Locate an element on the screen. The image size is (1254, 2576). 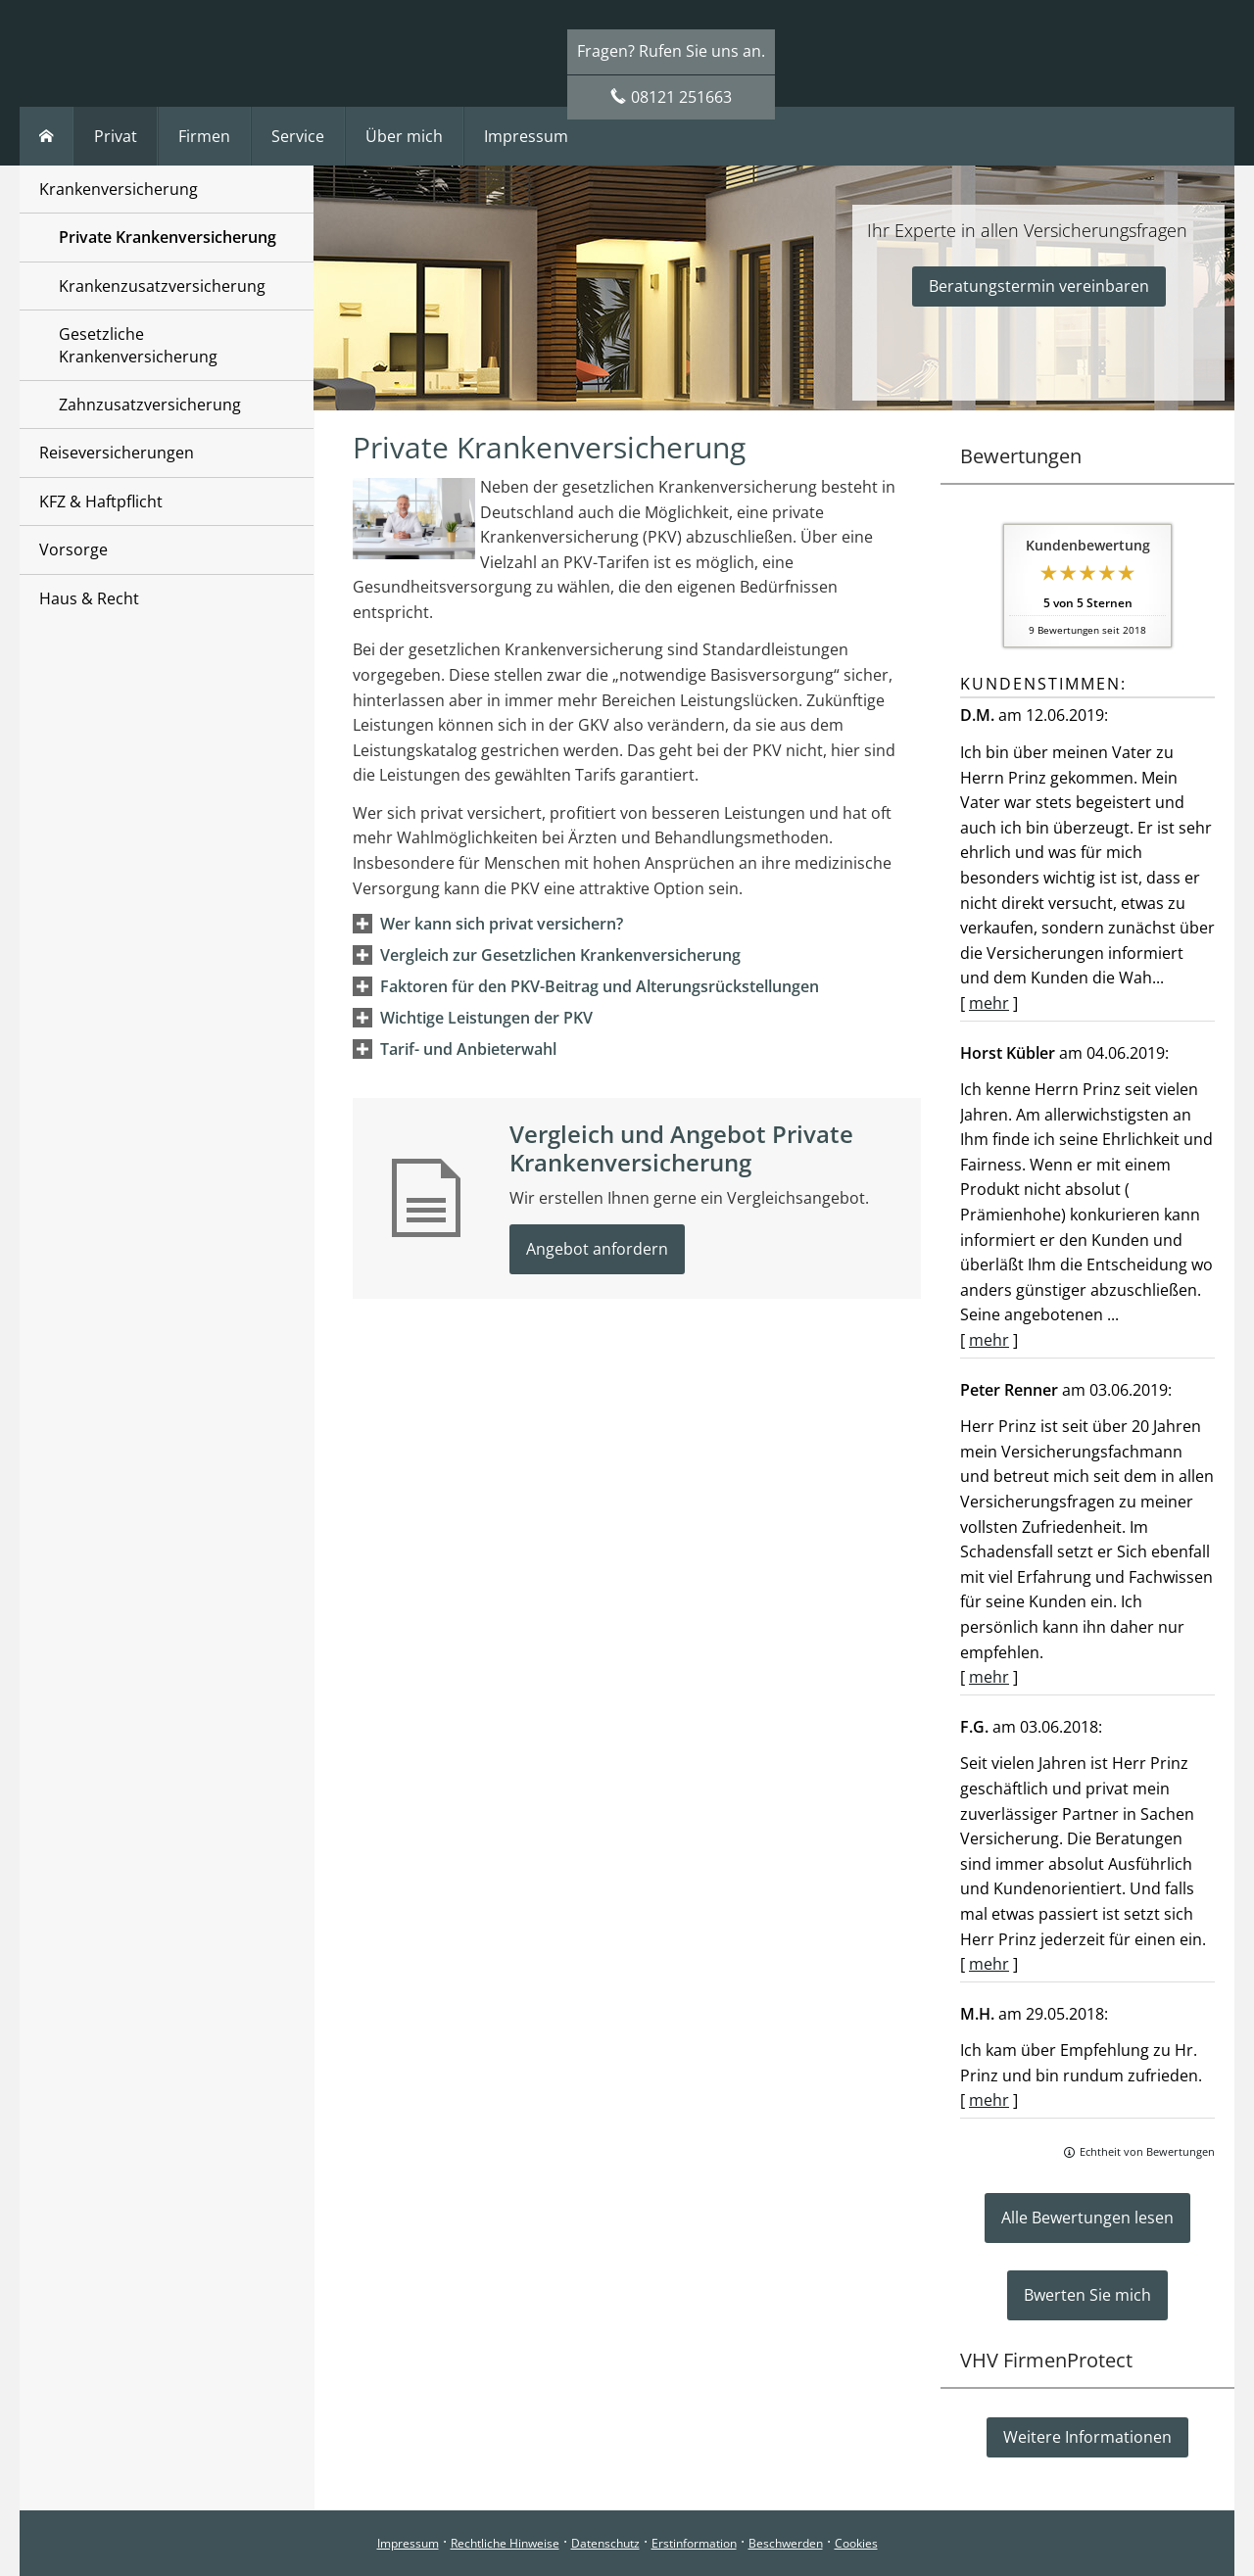
mehr [Gesamte Bewertung von Peter Renner lesen] is located at coordinates (989, 1677).